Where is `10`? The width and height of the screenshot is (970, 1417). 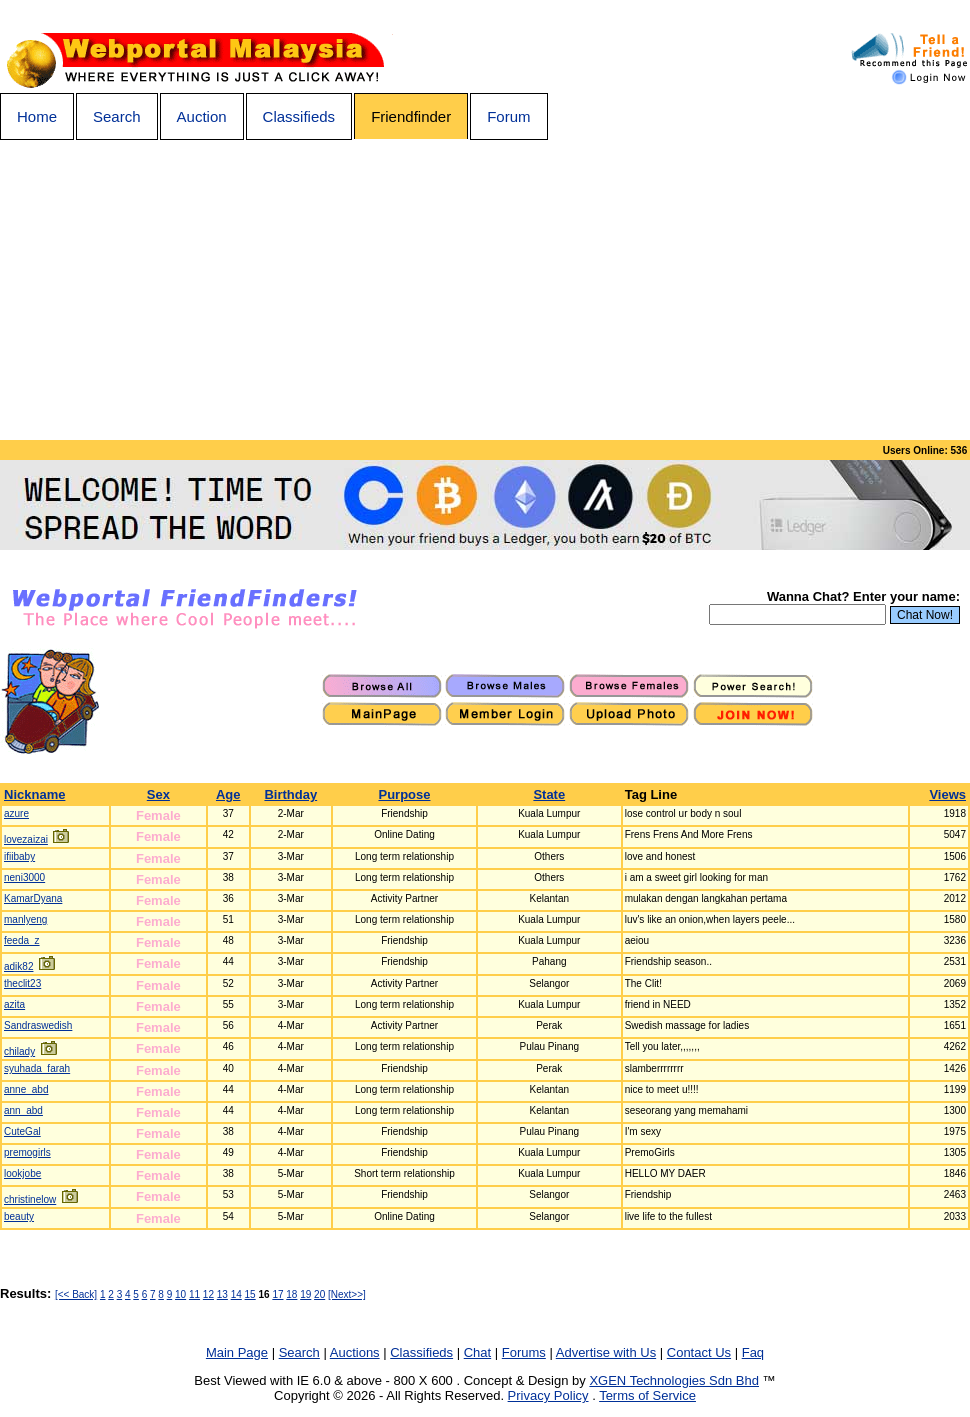 10 is located at coordinates (180, 1294).